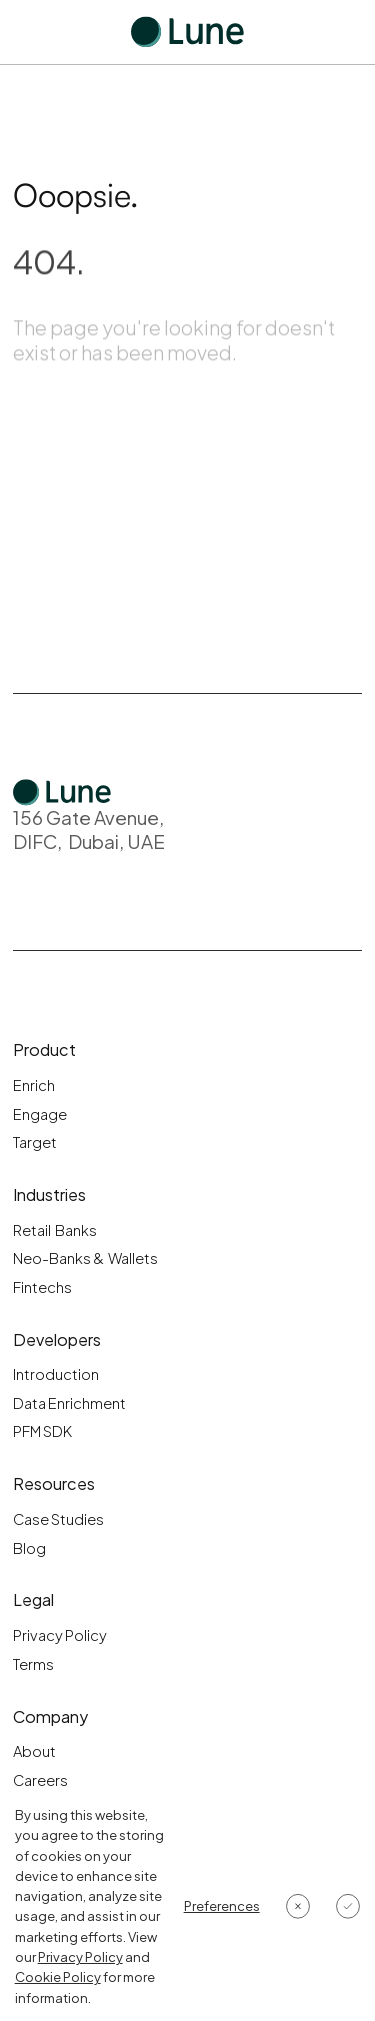 This screenshot has height=2021, width=375. Describe the element at coordinates (40, 1114) in the screenshot. I see `Engage` at that location.